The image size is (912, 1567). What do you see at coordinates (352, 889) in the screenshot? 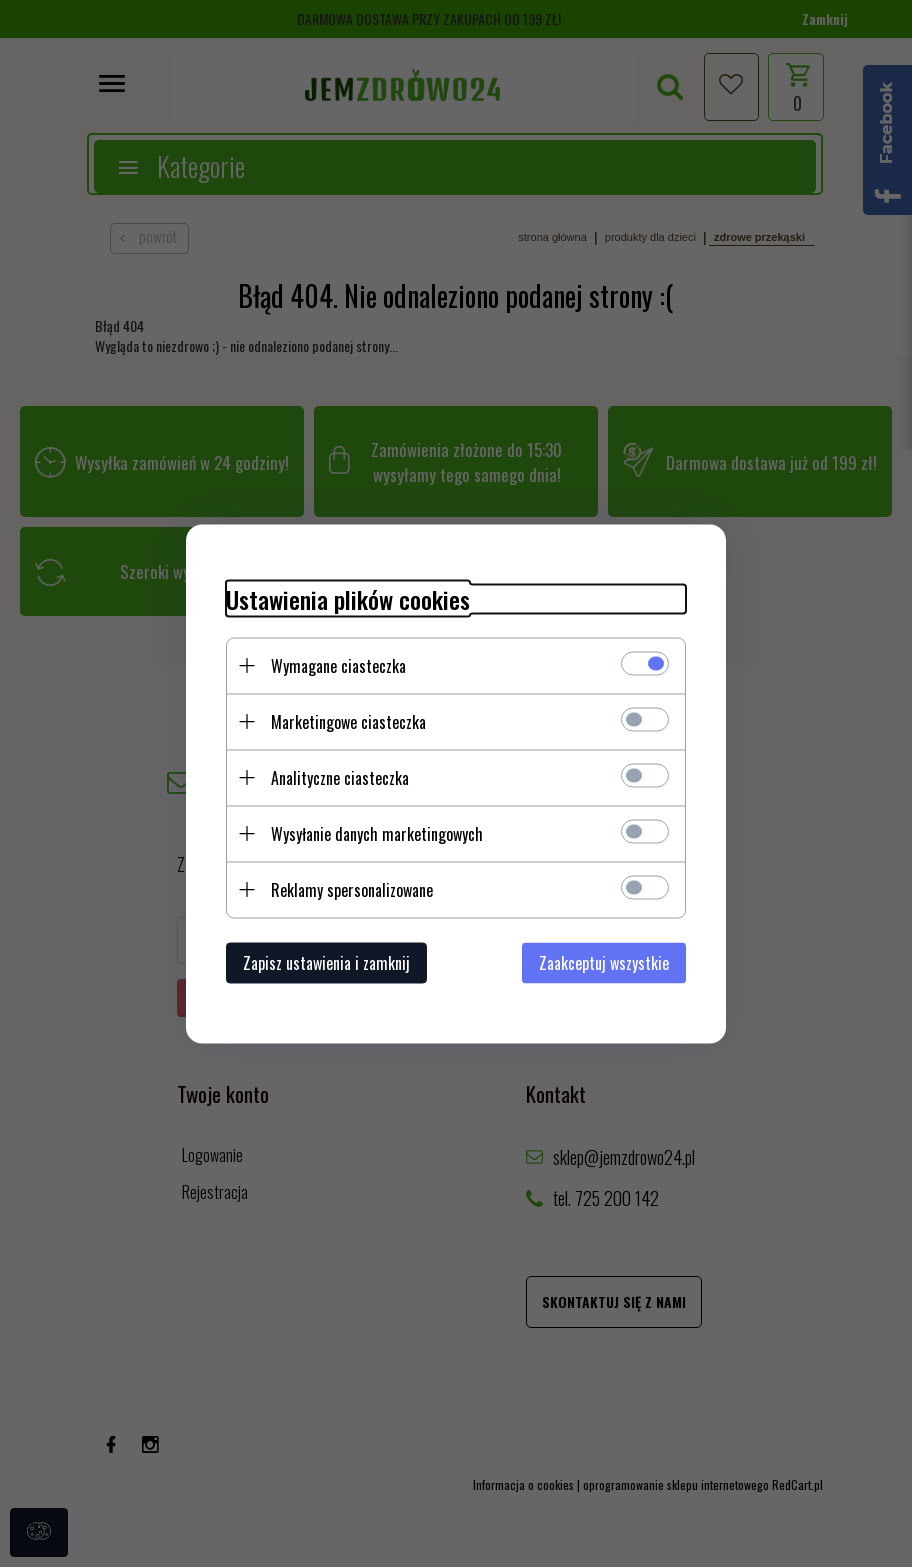
I see `Reklamy spersonalizowane` at bounding box center [352, 889].